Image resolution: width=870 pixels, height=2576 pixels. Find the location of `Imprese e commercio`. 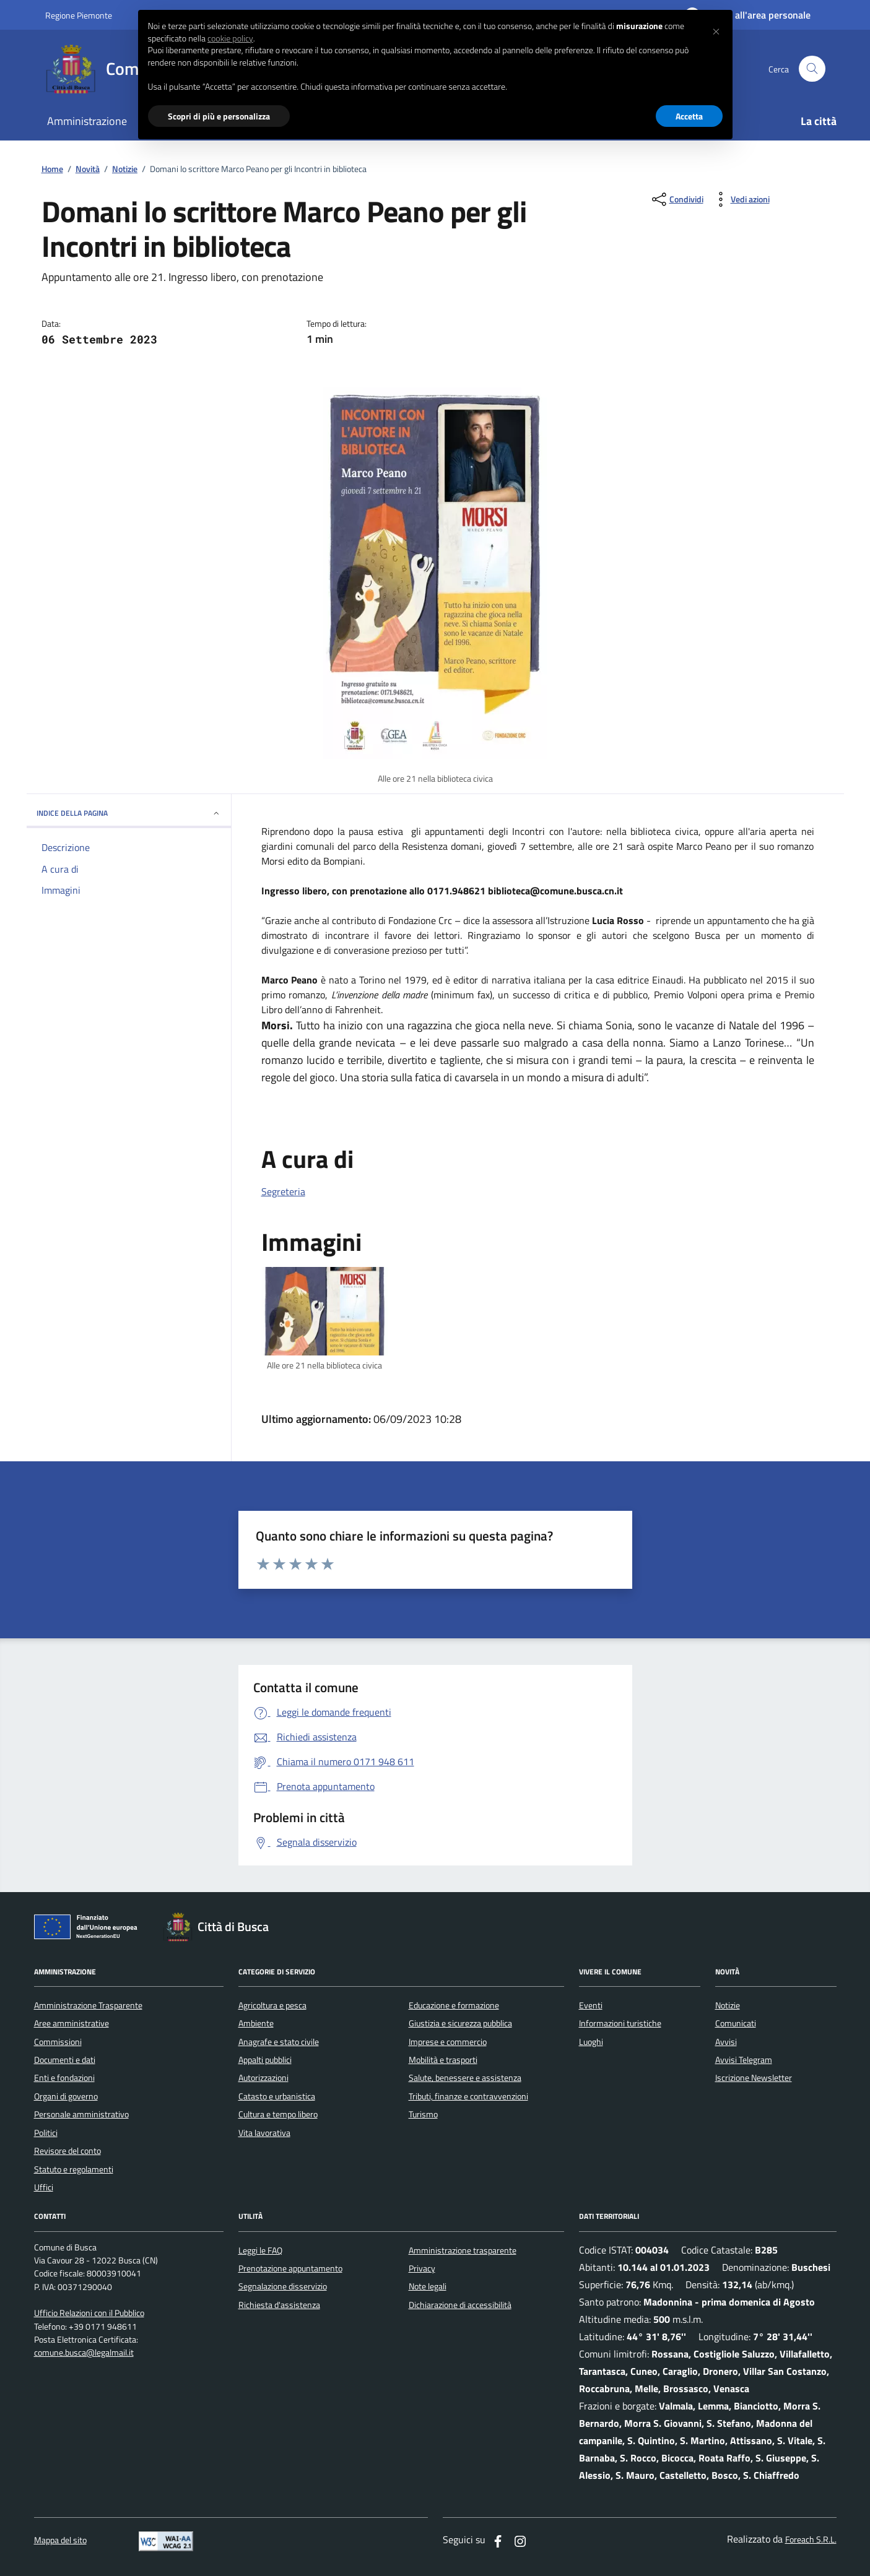

Imprese e commercio is located at coordinates (448, 2042).